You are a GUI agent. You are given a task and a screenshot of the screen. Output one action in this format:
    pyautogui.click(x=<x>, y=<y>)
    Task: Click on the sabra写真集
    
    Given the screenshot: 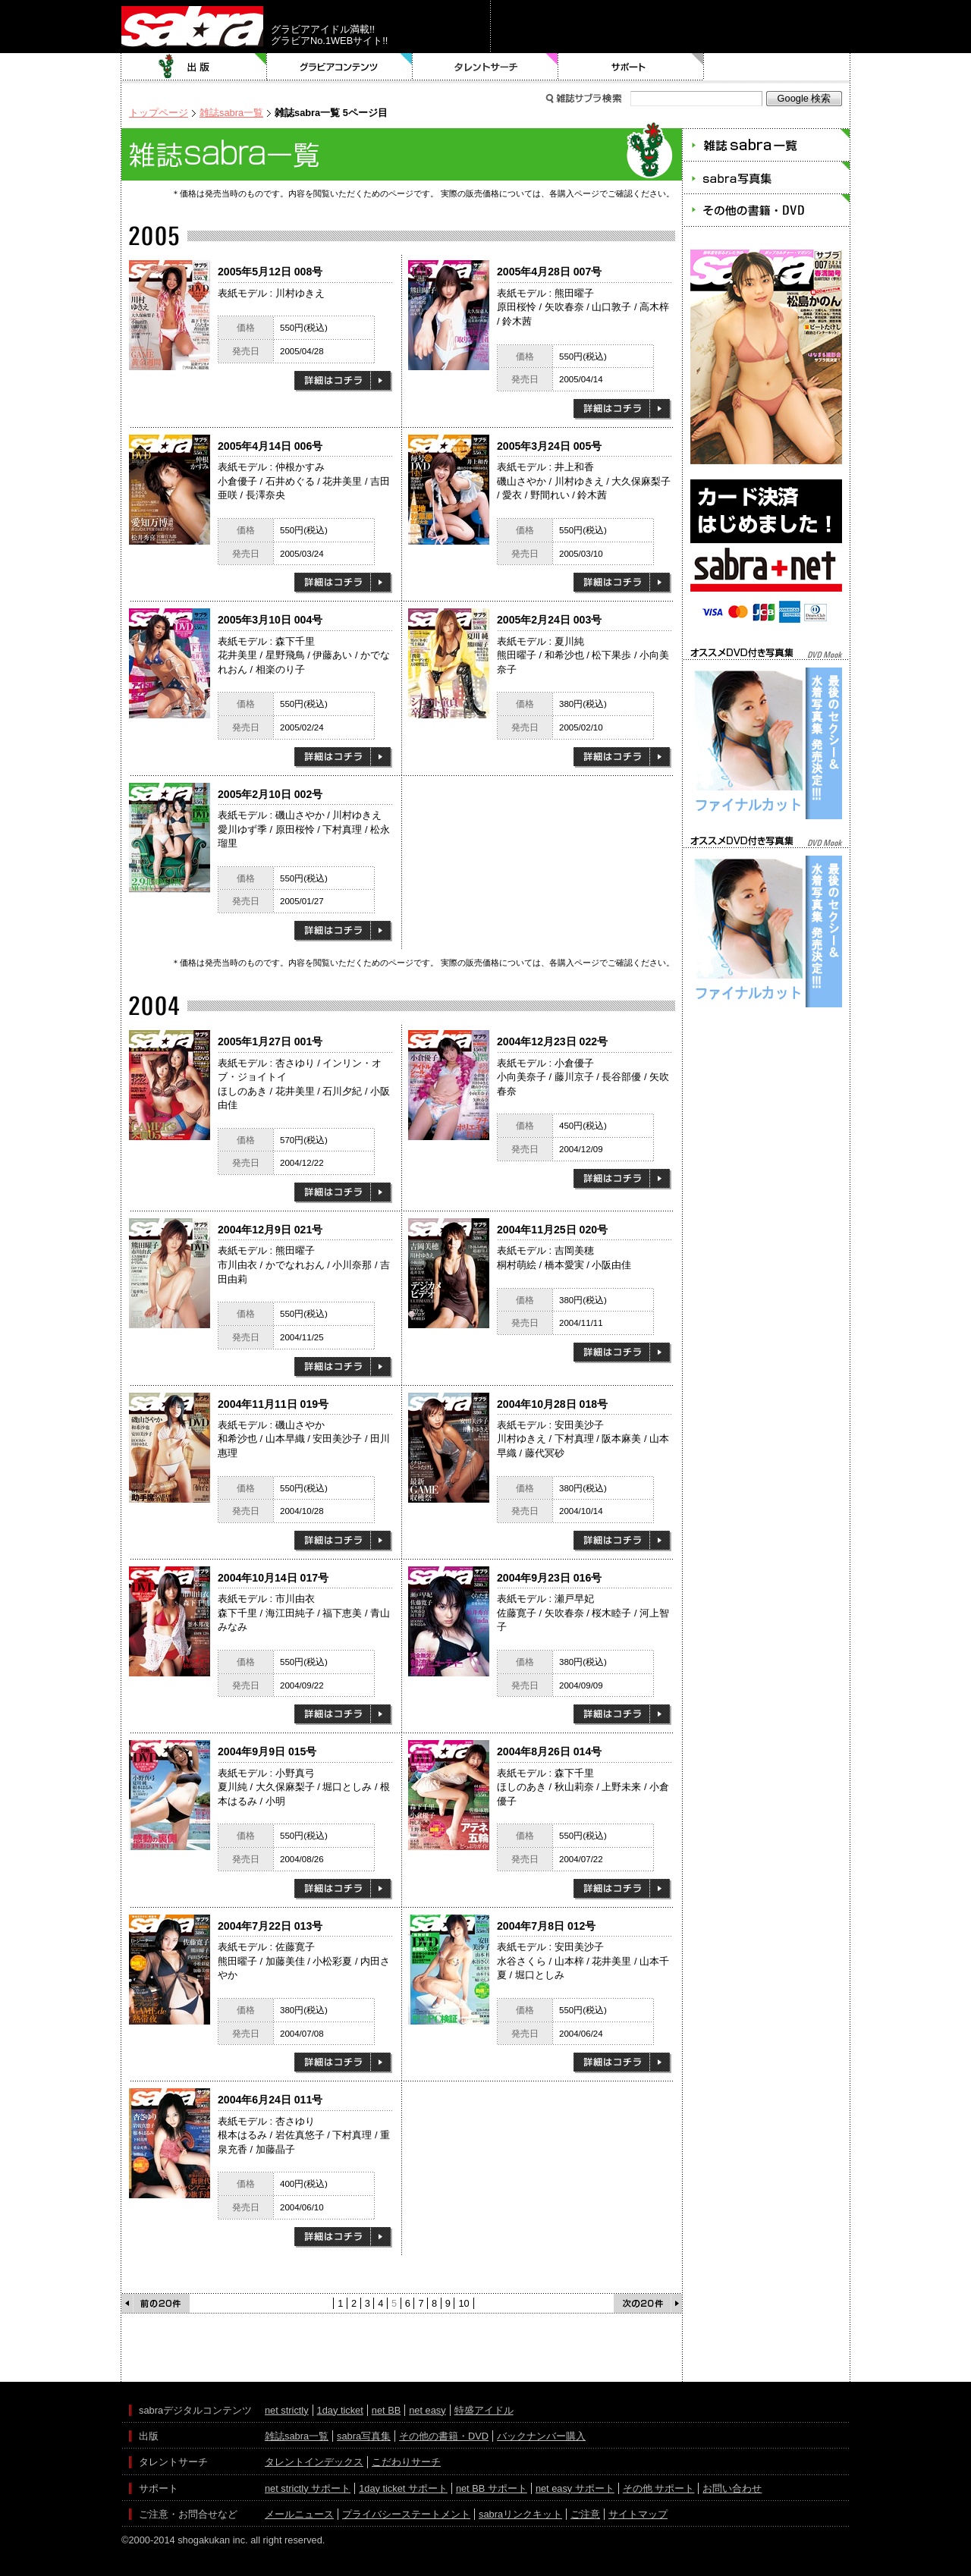 What is the action you would take?
    pyautogui.click(x=364, y=2436)
    